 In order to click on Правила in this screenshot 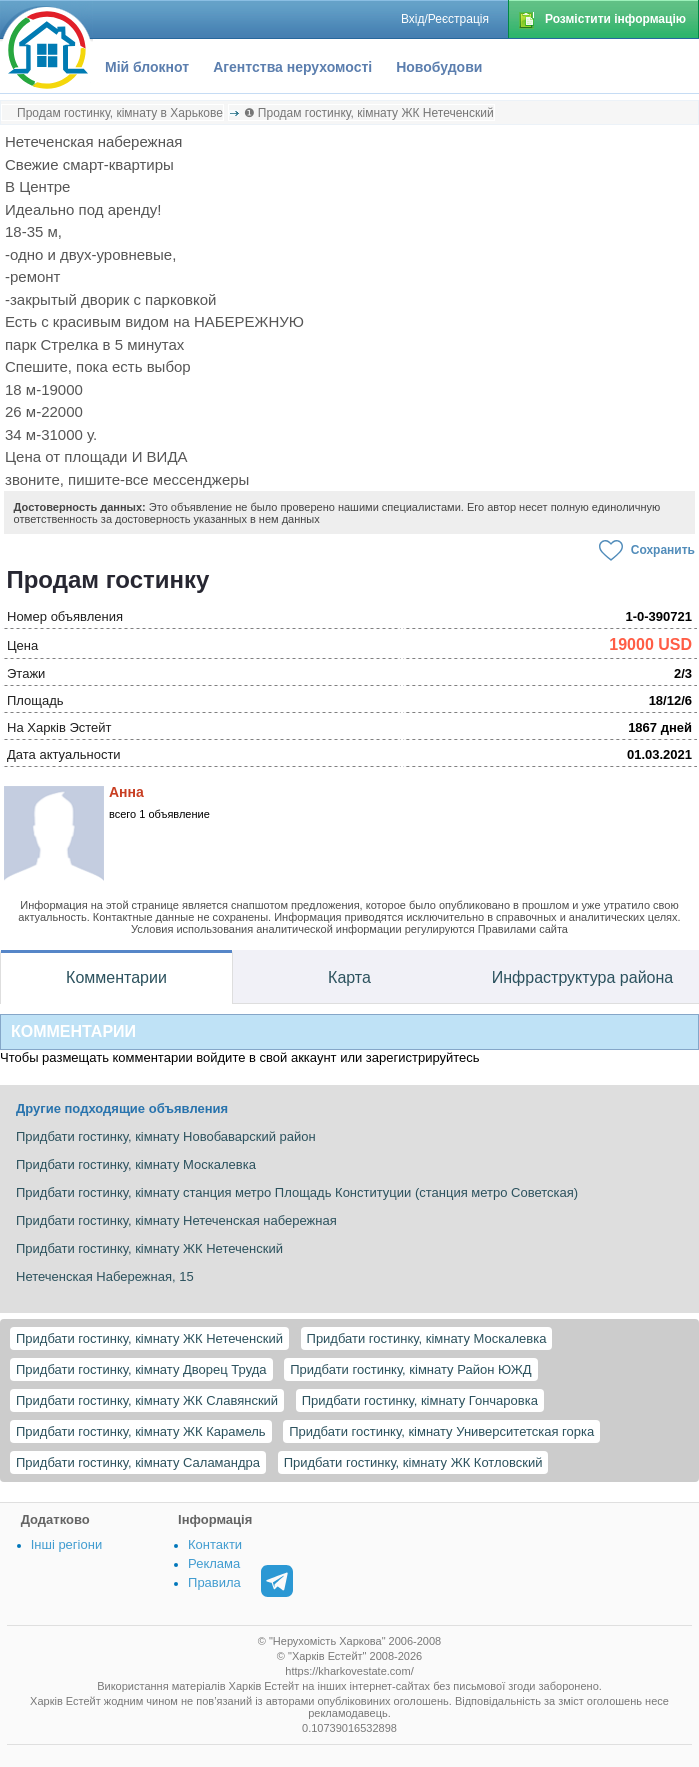, I will do `click(214, 1582)`.